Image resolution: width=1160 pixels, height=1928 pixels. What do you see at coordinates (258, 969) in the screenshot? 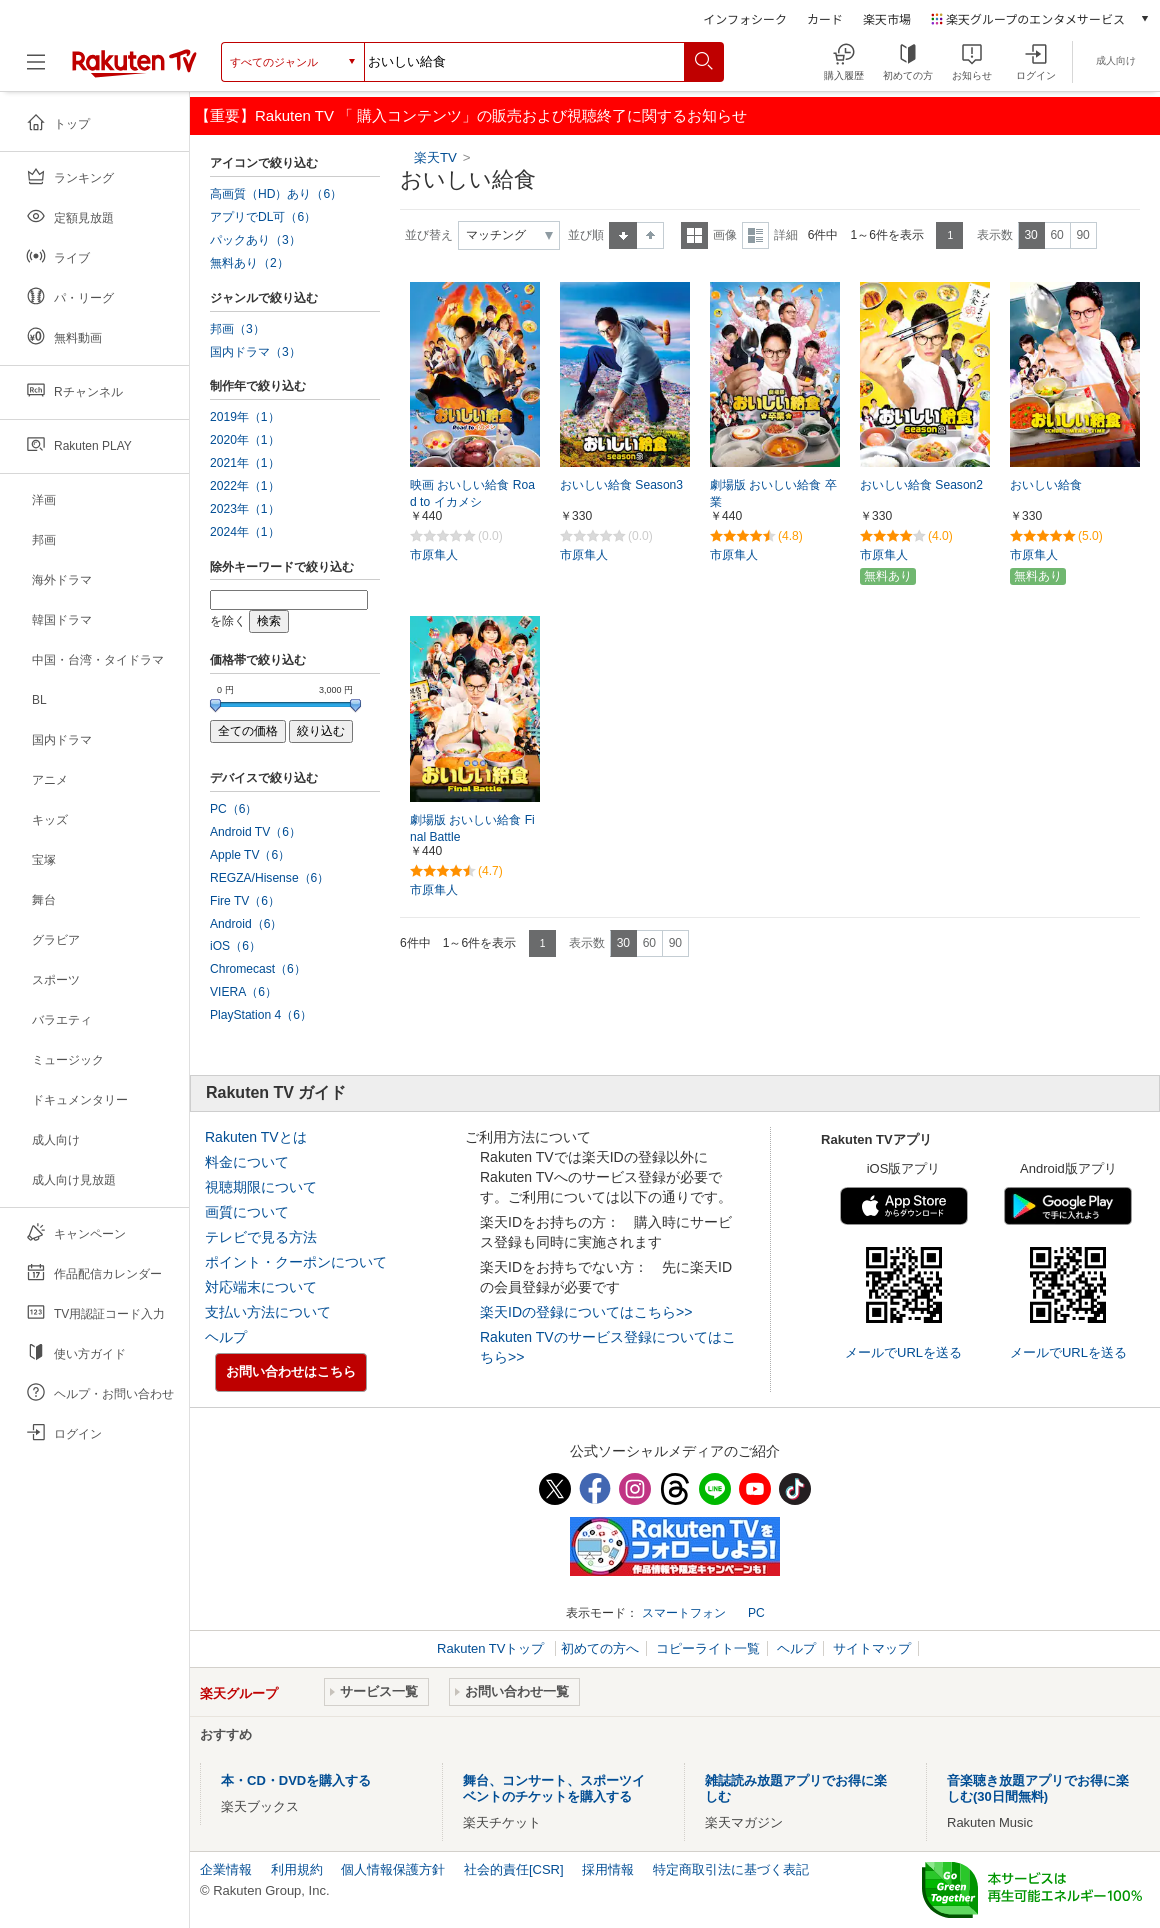
I see `Chromecast（6）` at bounding box center [258, 969].